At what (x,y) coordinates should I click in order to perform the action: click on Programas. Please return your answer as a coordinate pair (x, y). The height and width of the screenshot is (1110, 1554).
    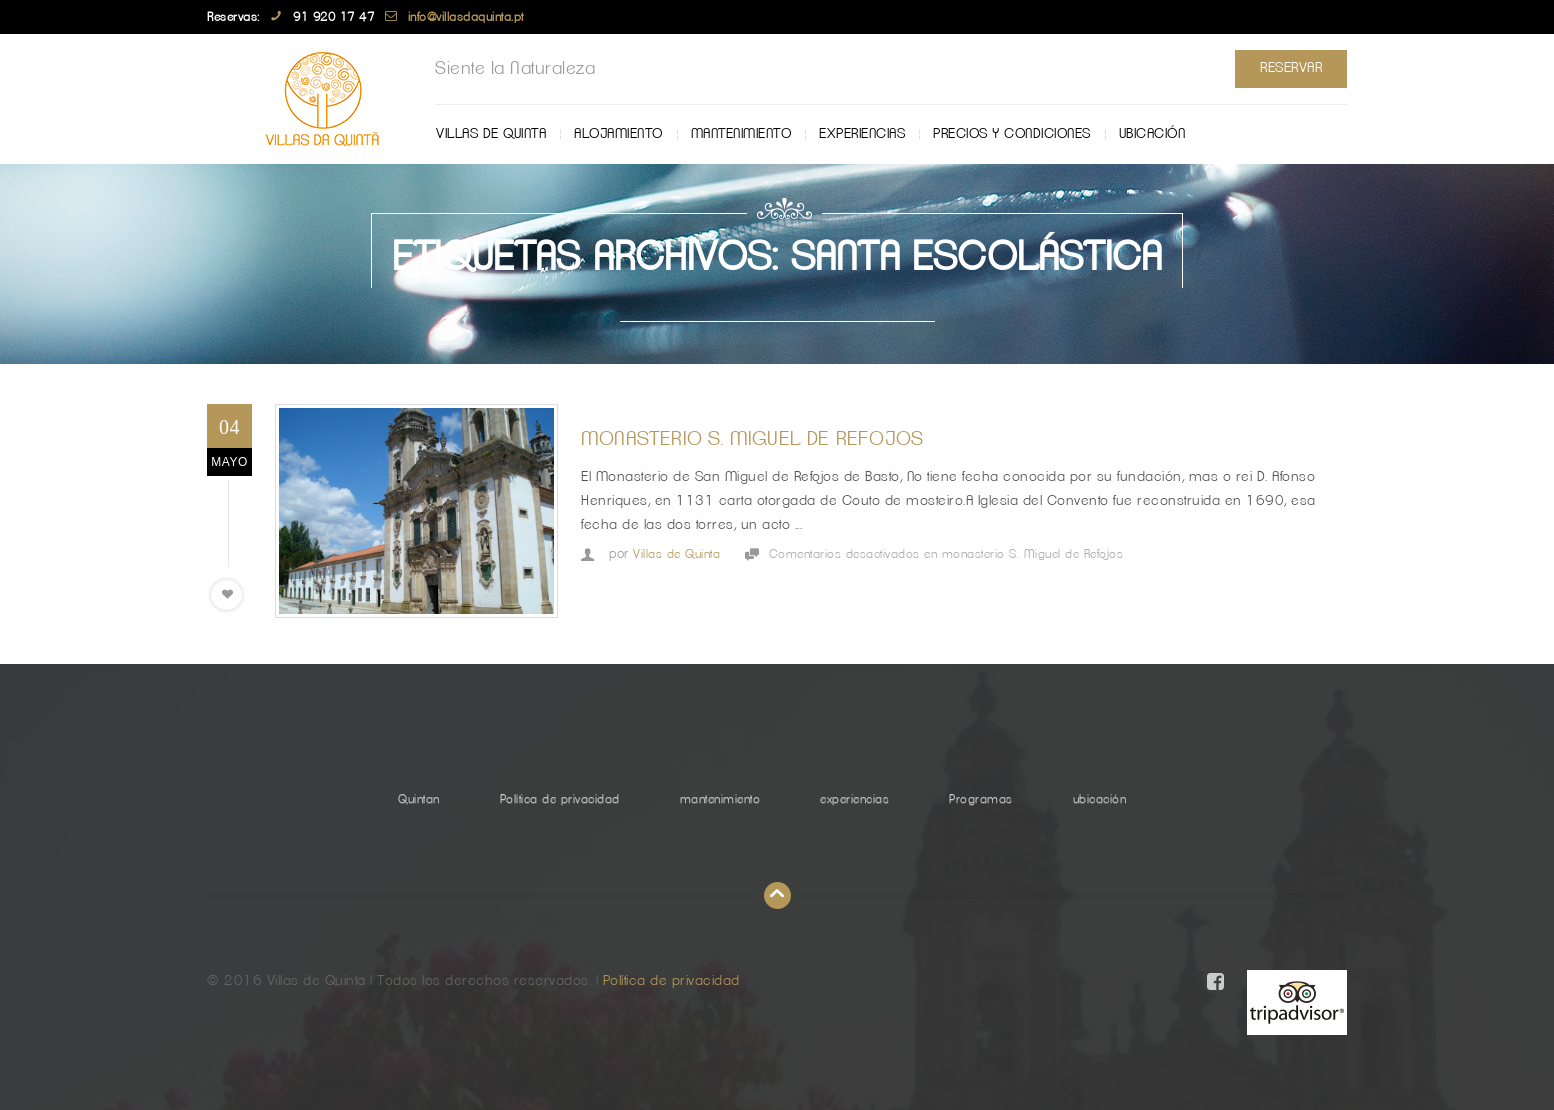
    Looking at the image, I should click on (981, 799).